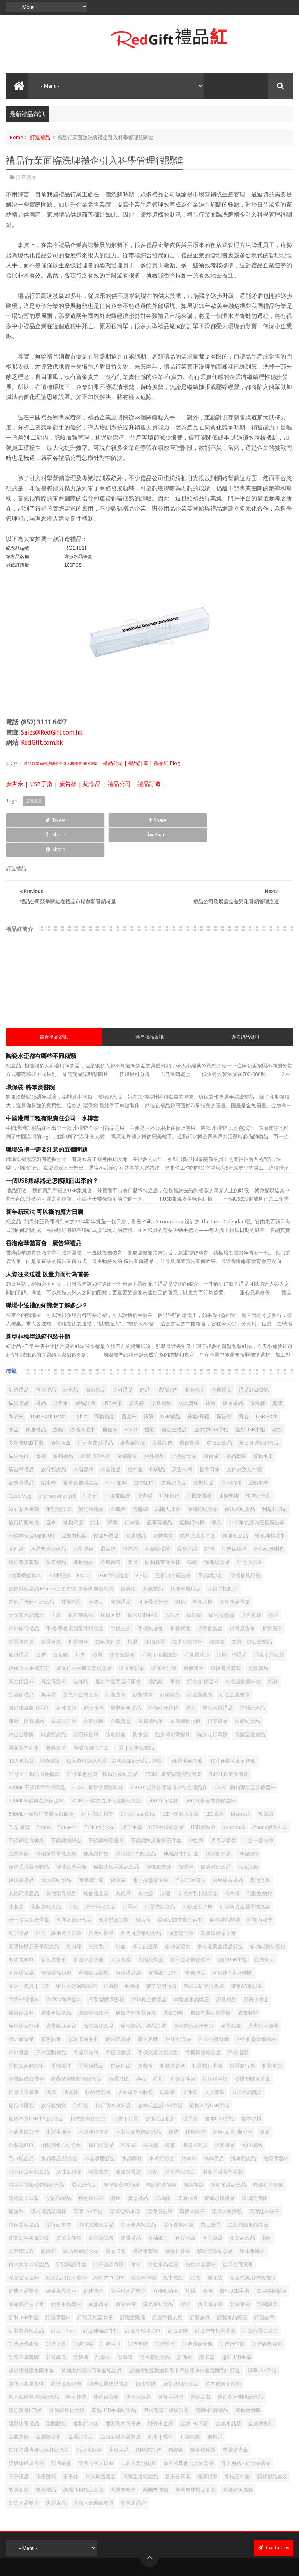 The width and height of the screenshot is (299, 2576). Describe the element at coordinates (128, 2116) in the screenshot. I see `棉布袋` at that location.